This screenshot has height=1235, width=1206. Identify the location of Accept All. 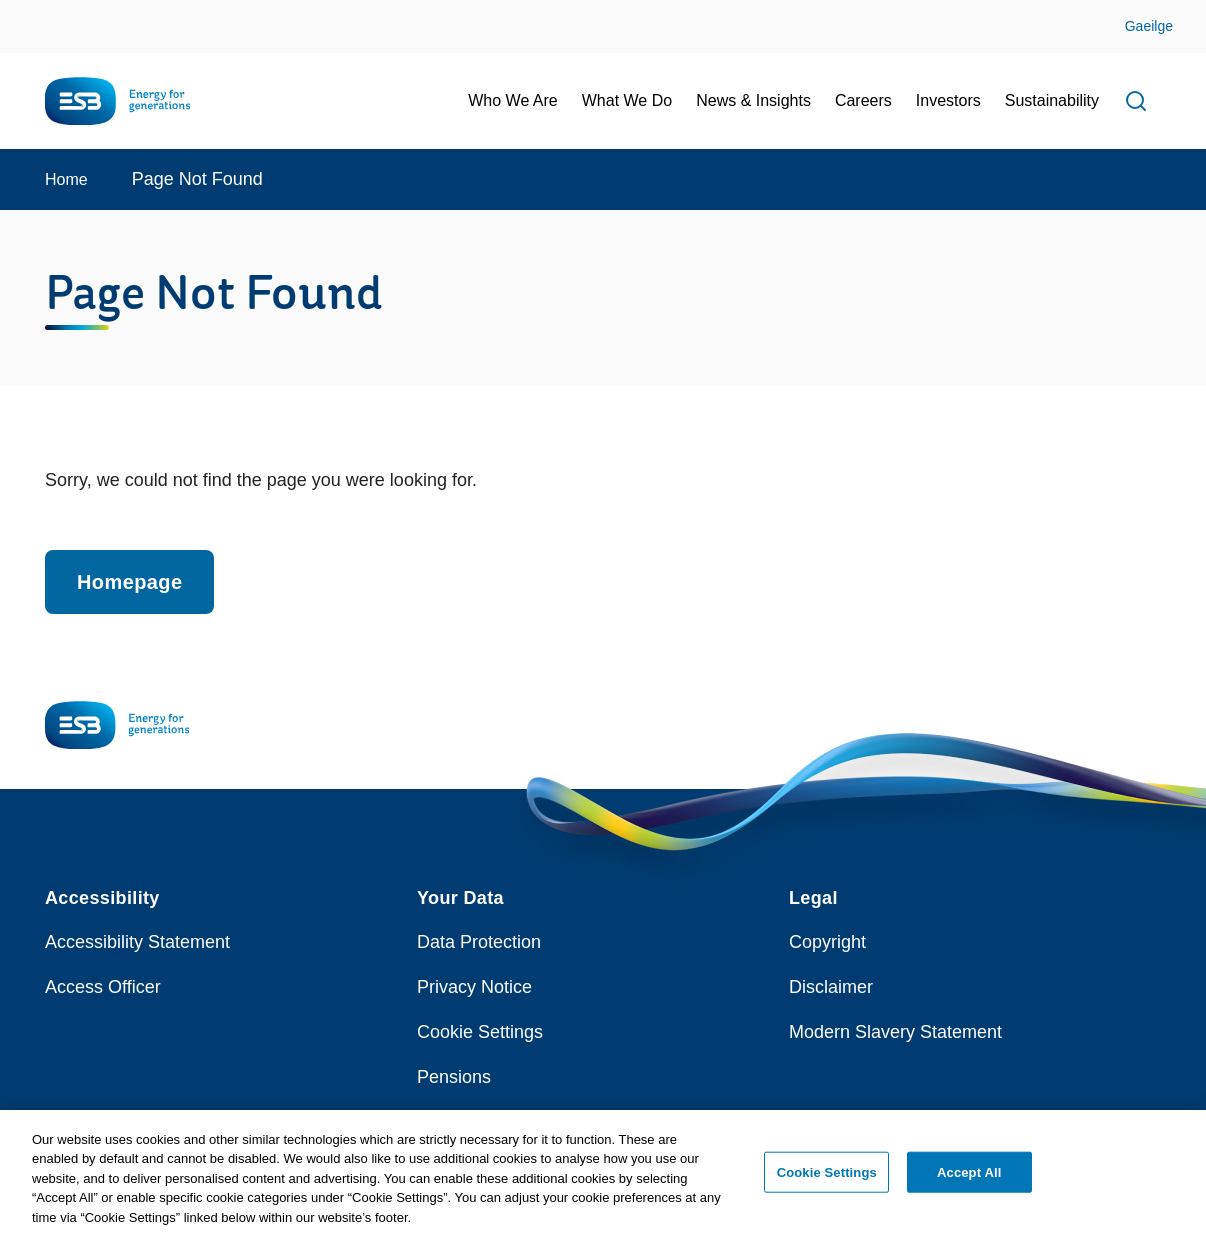
(969, 1179).